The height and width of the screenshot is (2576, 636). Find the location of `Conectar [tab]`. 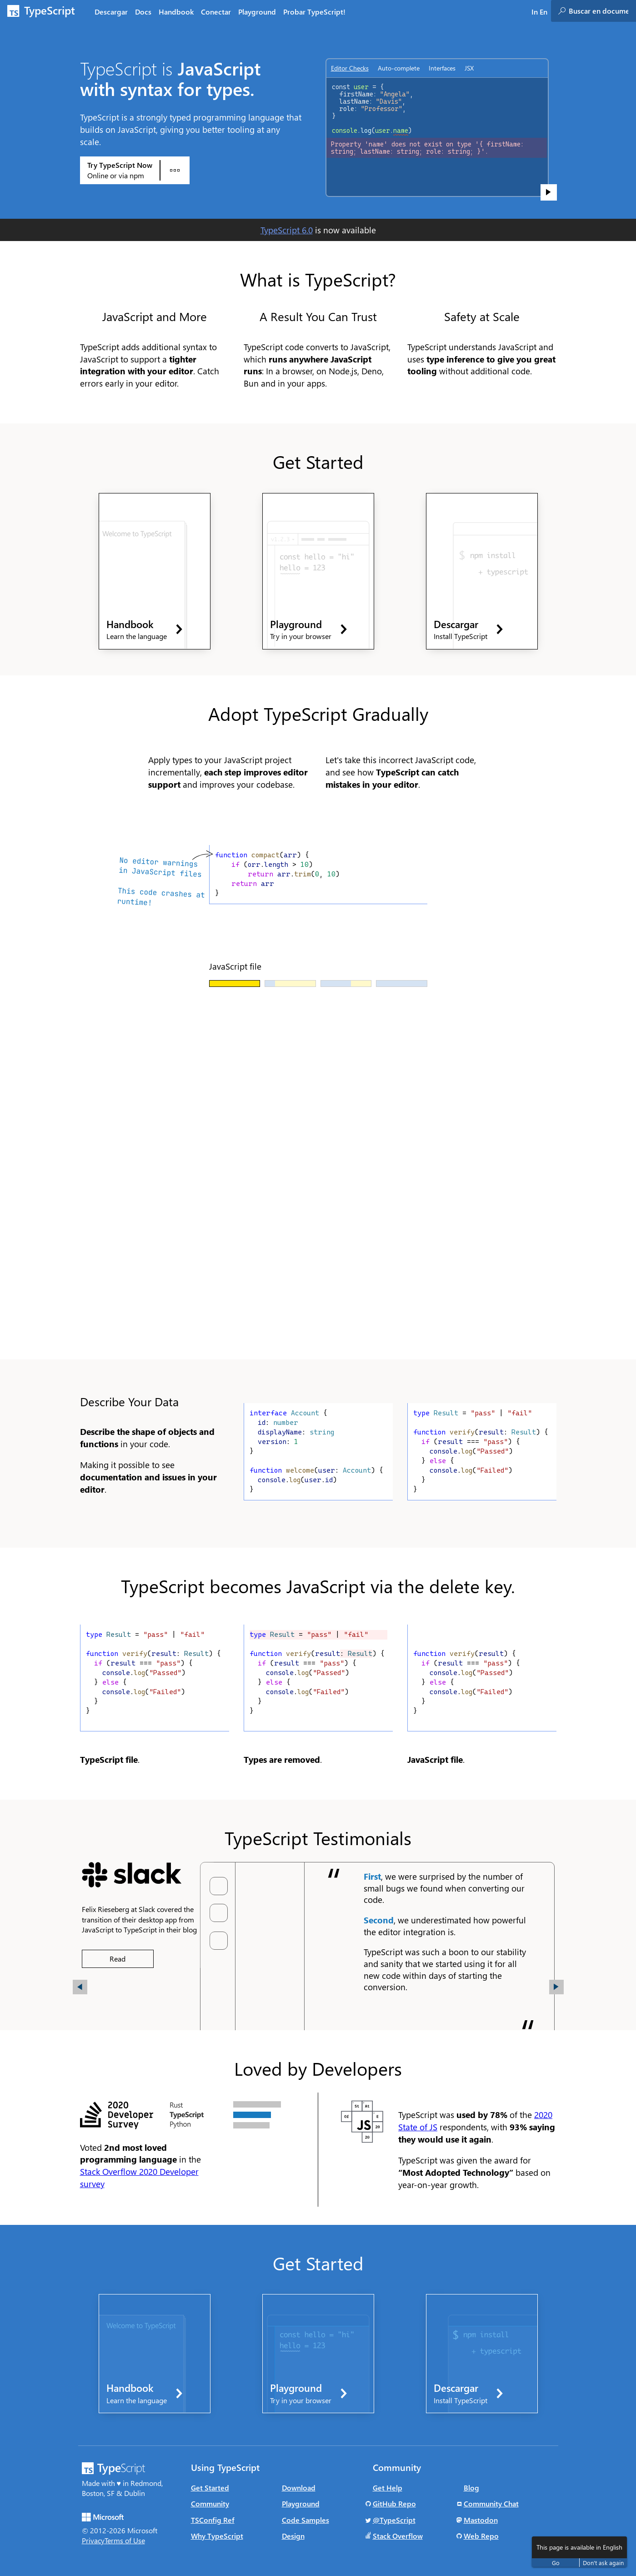

Conectar [tab] is located at coordinates (216, 11).